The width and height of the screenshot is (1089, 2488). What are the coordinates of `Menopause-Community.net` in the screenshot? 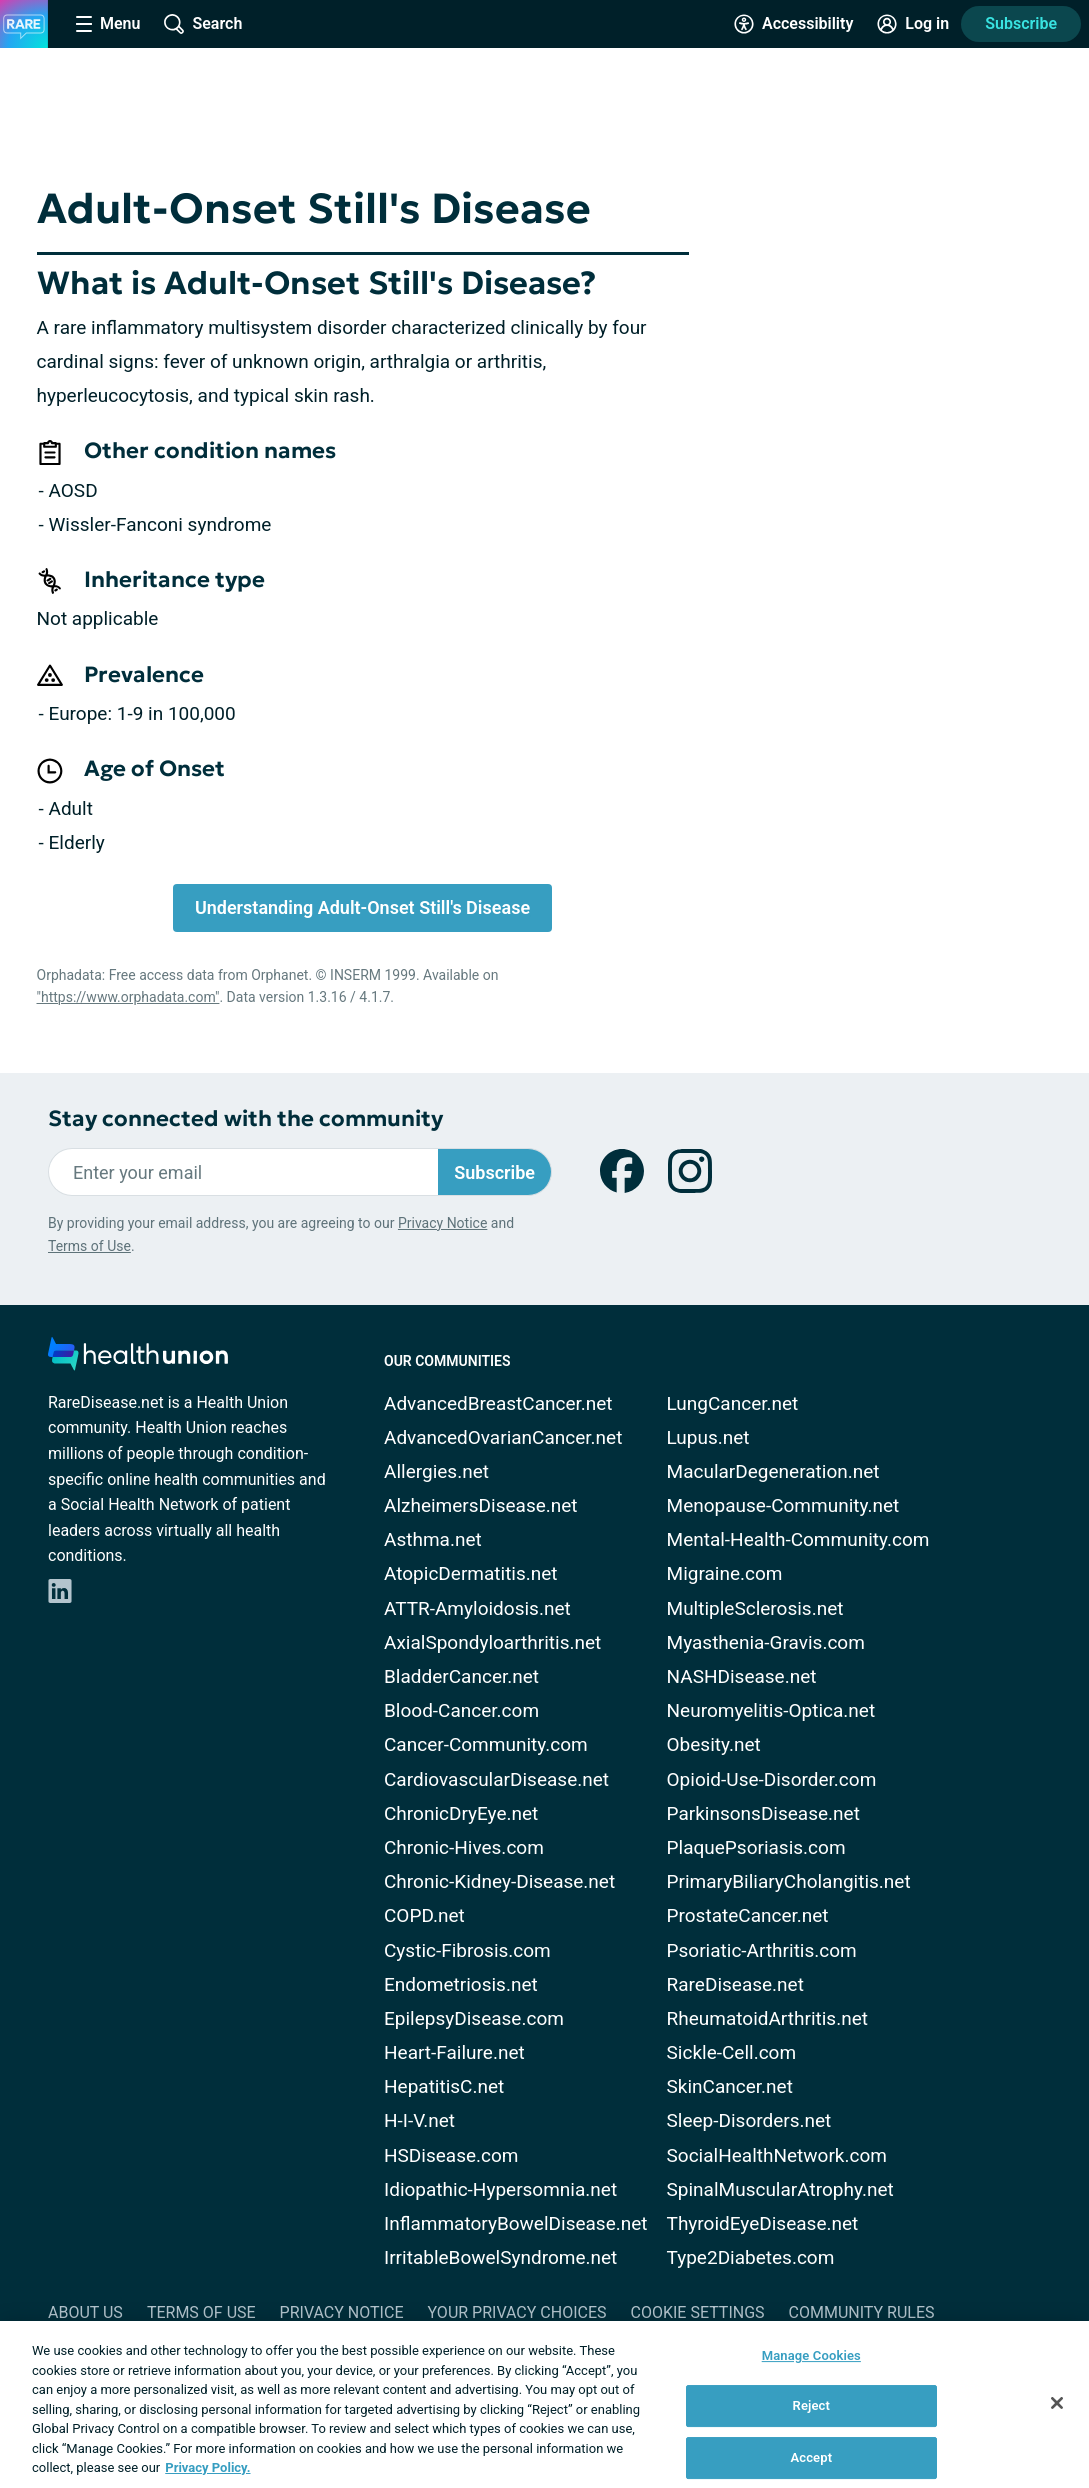 It's located at (783, 1505).